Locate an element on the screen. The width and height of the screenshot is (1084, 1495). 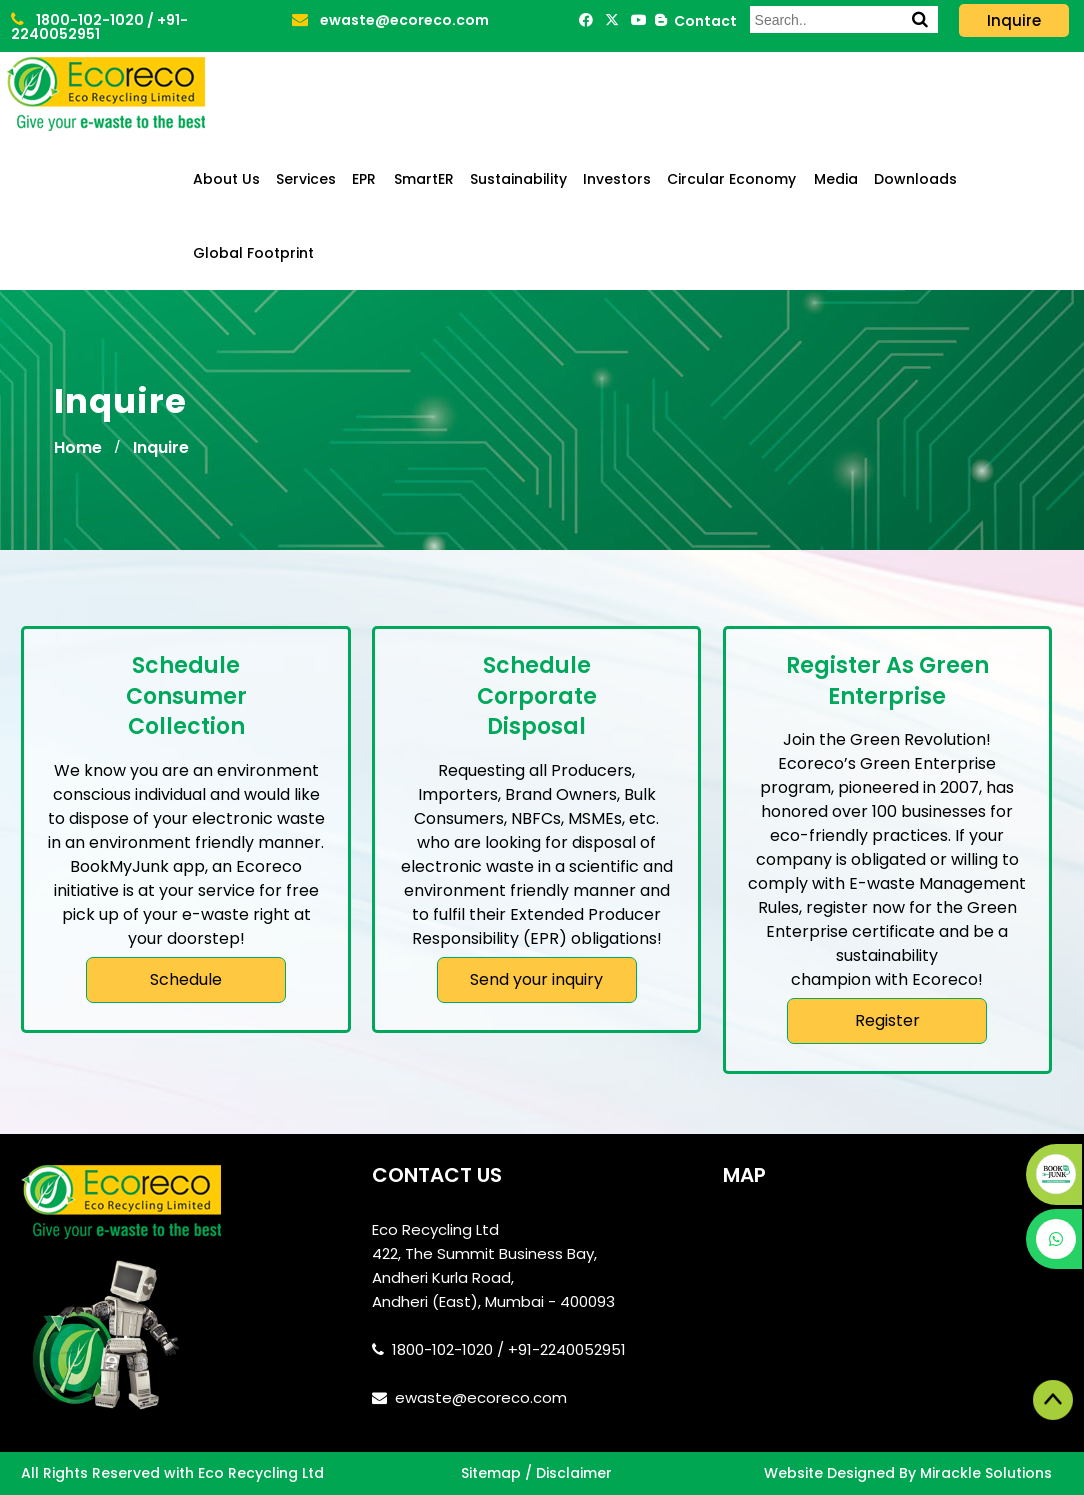
Services is located at coordinates (306, 179).